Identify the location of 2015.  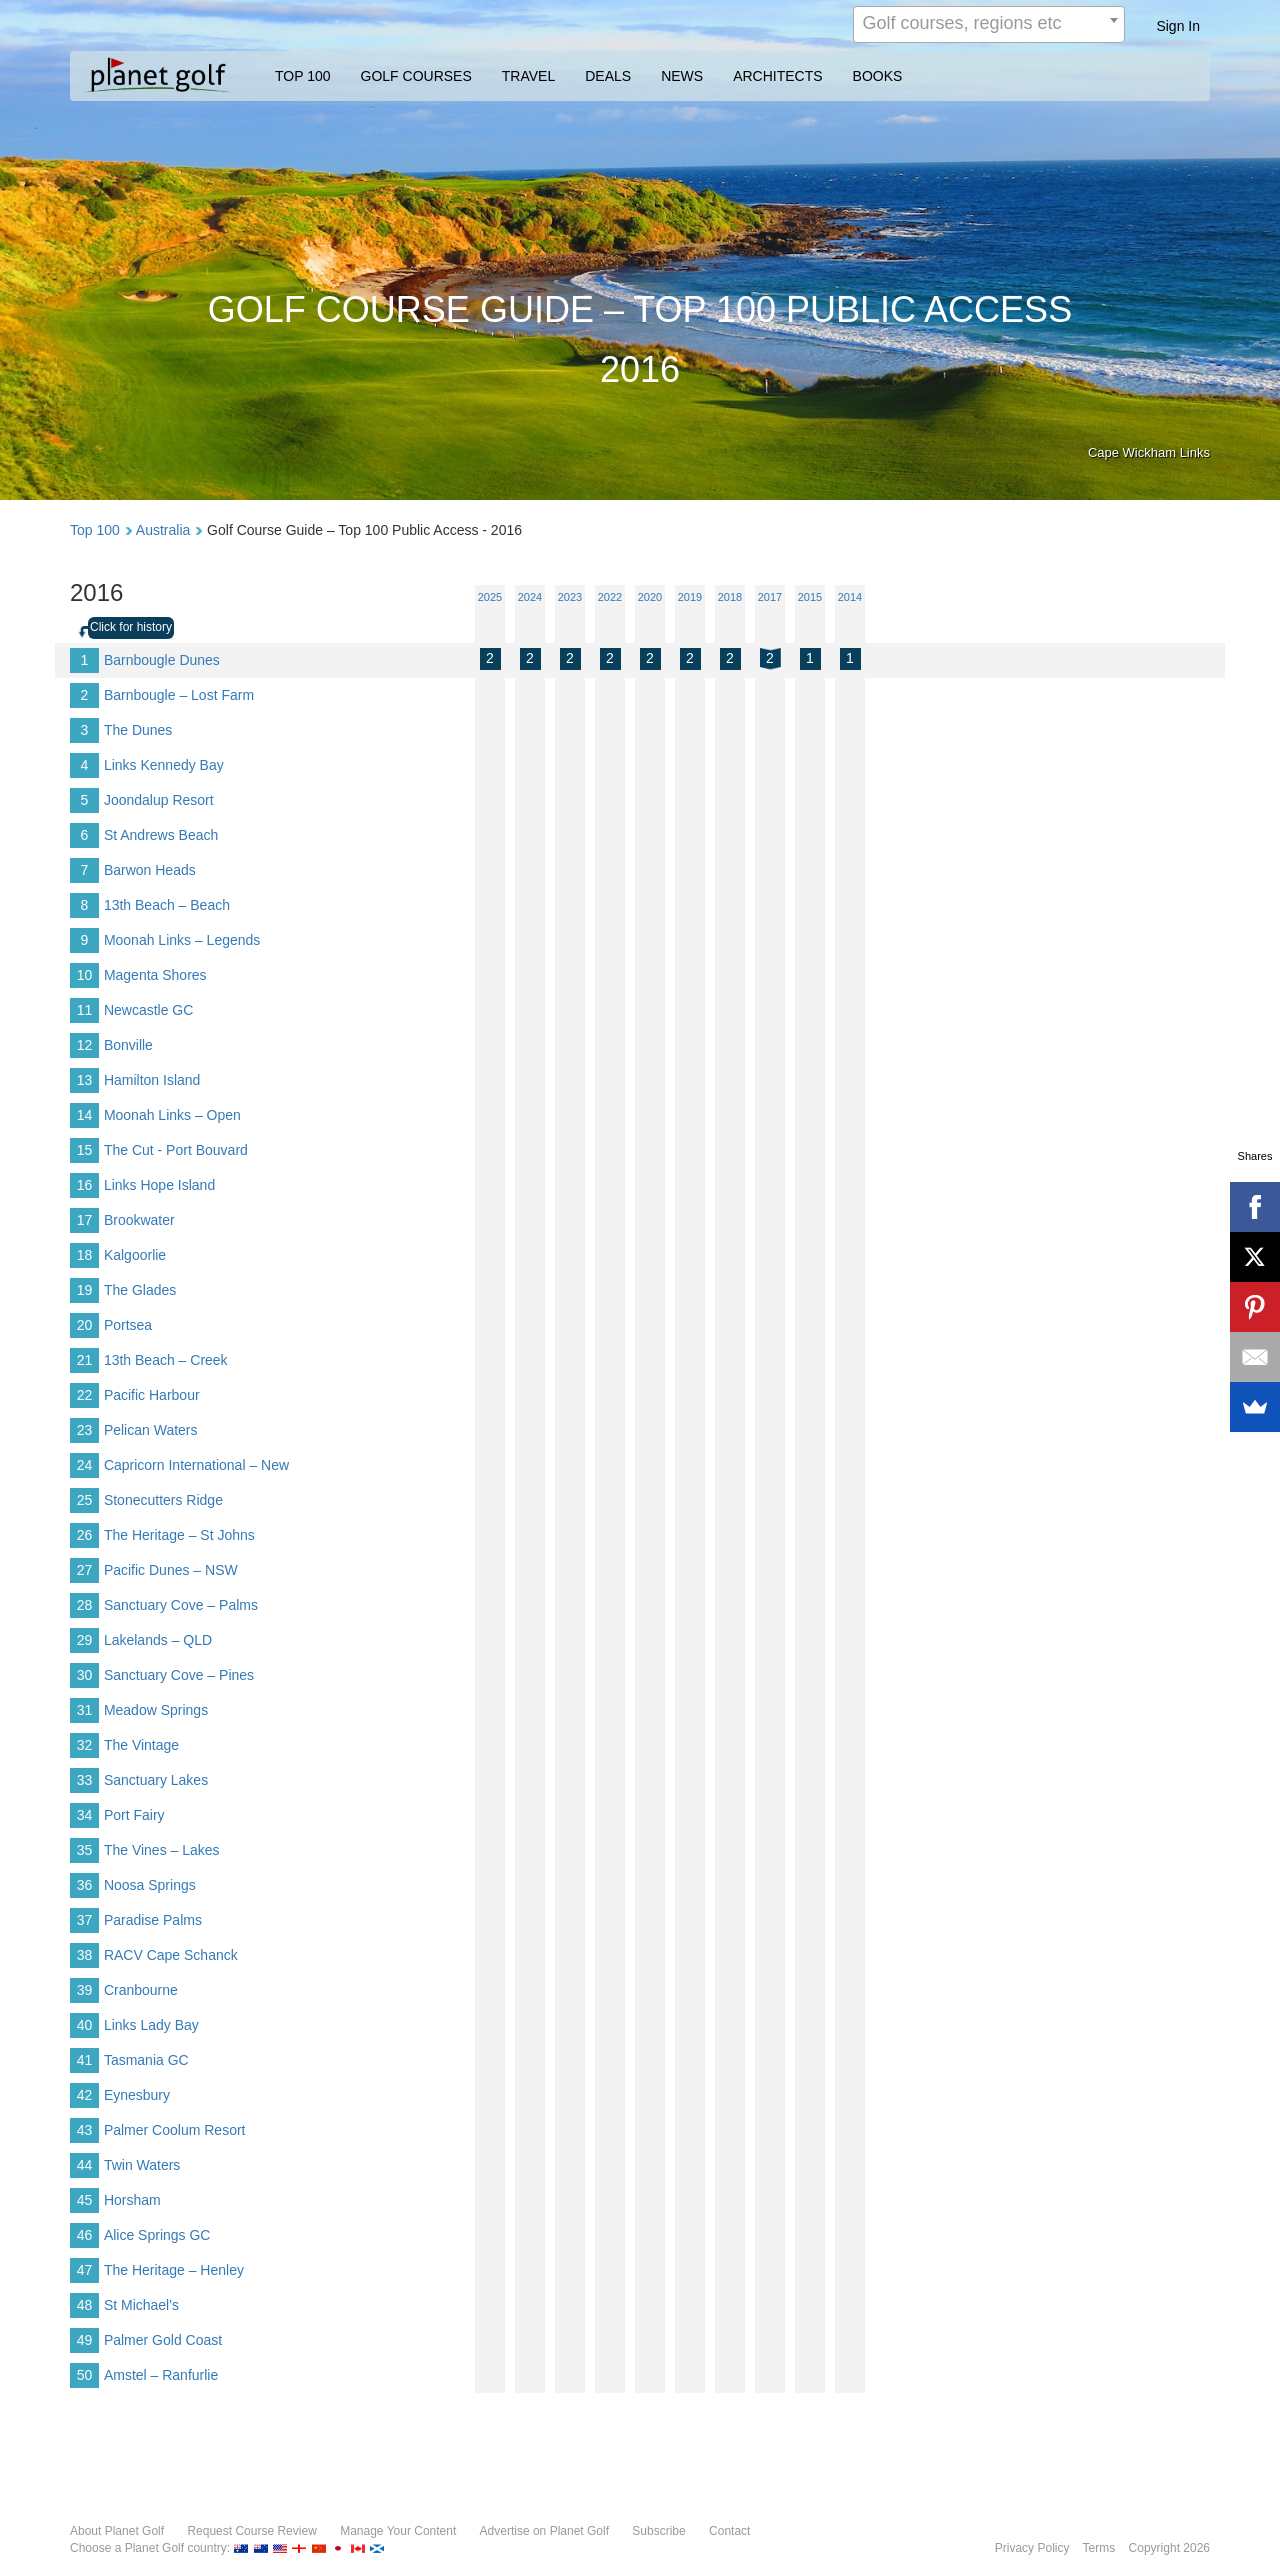
(810, 597).